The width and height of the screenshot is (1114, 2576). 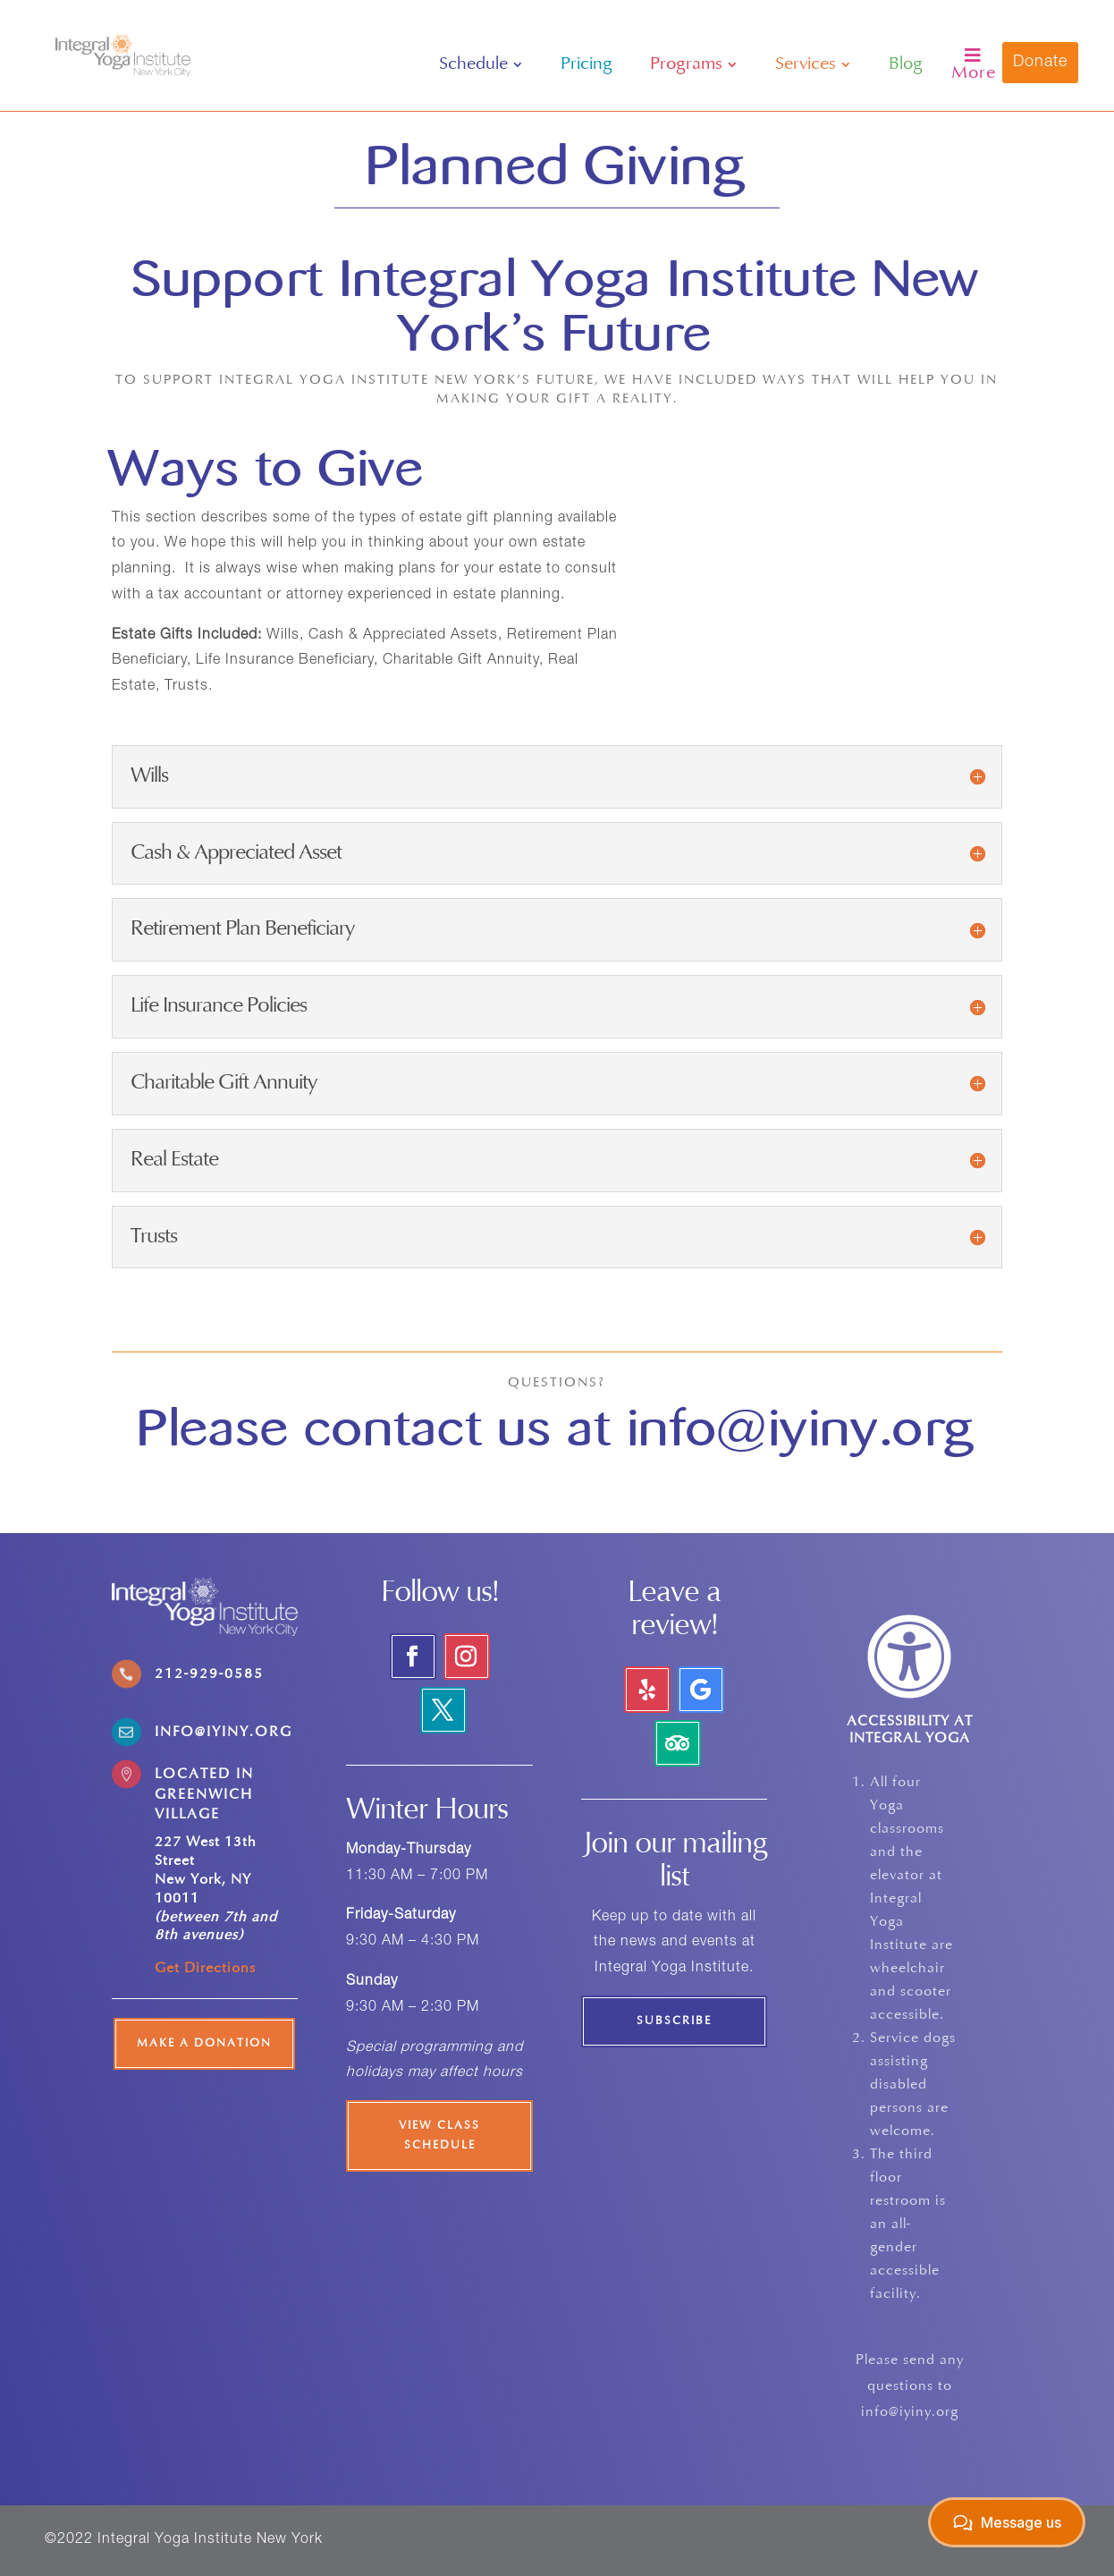 What do you see at coordinates (480, 64) in the screenshot?
I see `[menuitem]` at bounding box center [480, 64].